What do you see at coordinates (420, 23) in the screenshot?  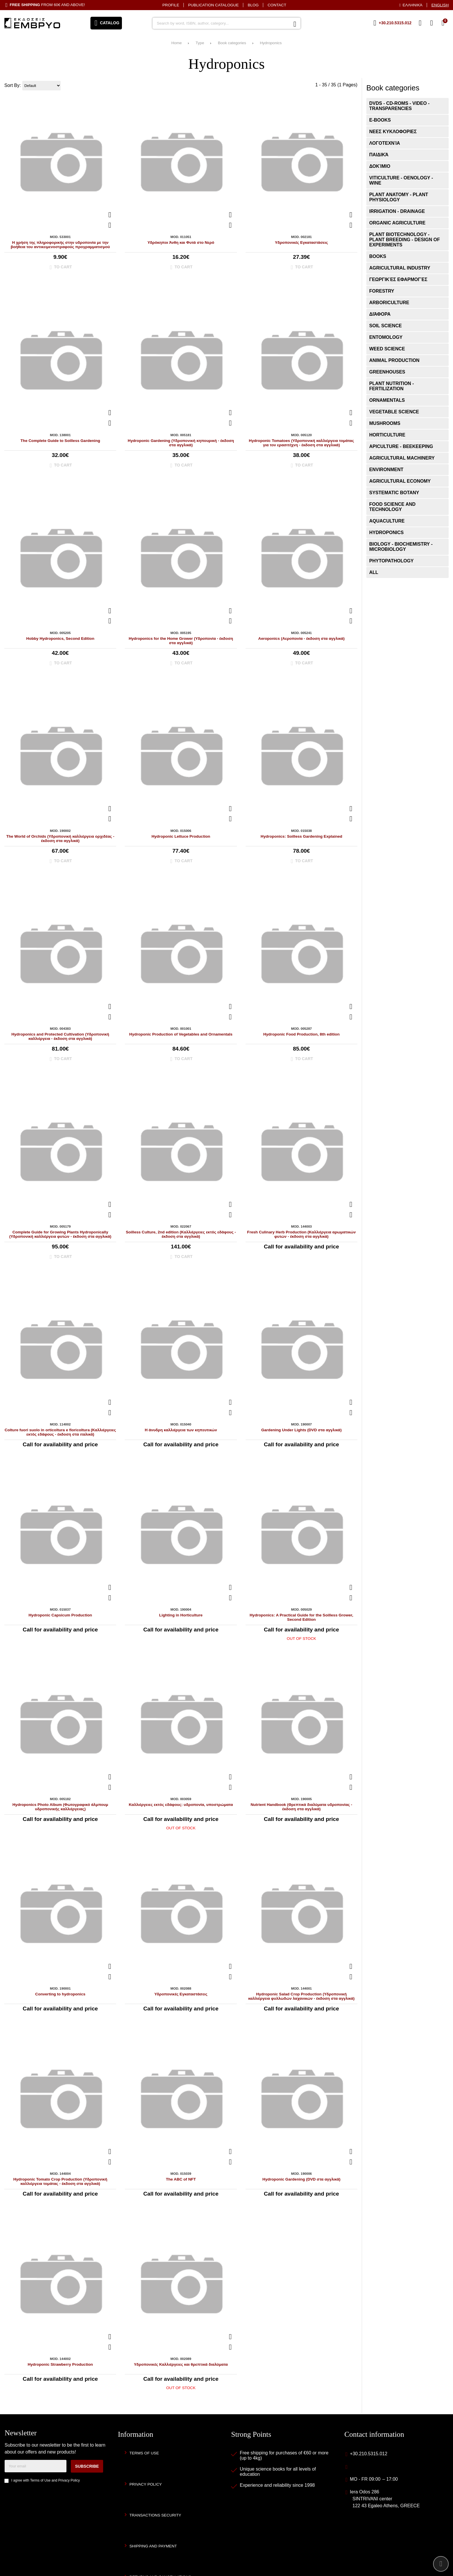 I see `[Wish List (%s)]` at bounding box center [420, 23].